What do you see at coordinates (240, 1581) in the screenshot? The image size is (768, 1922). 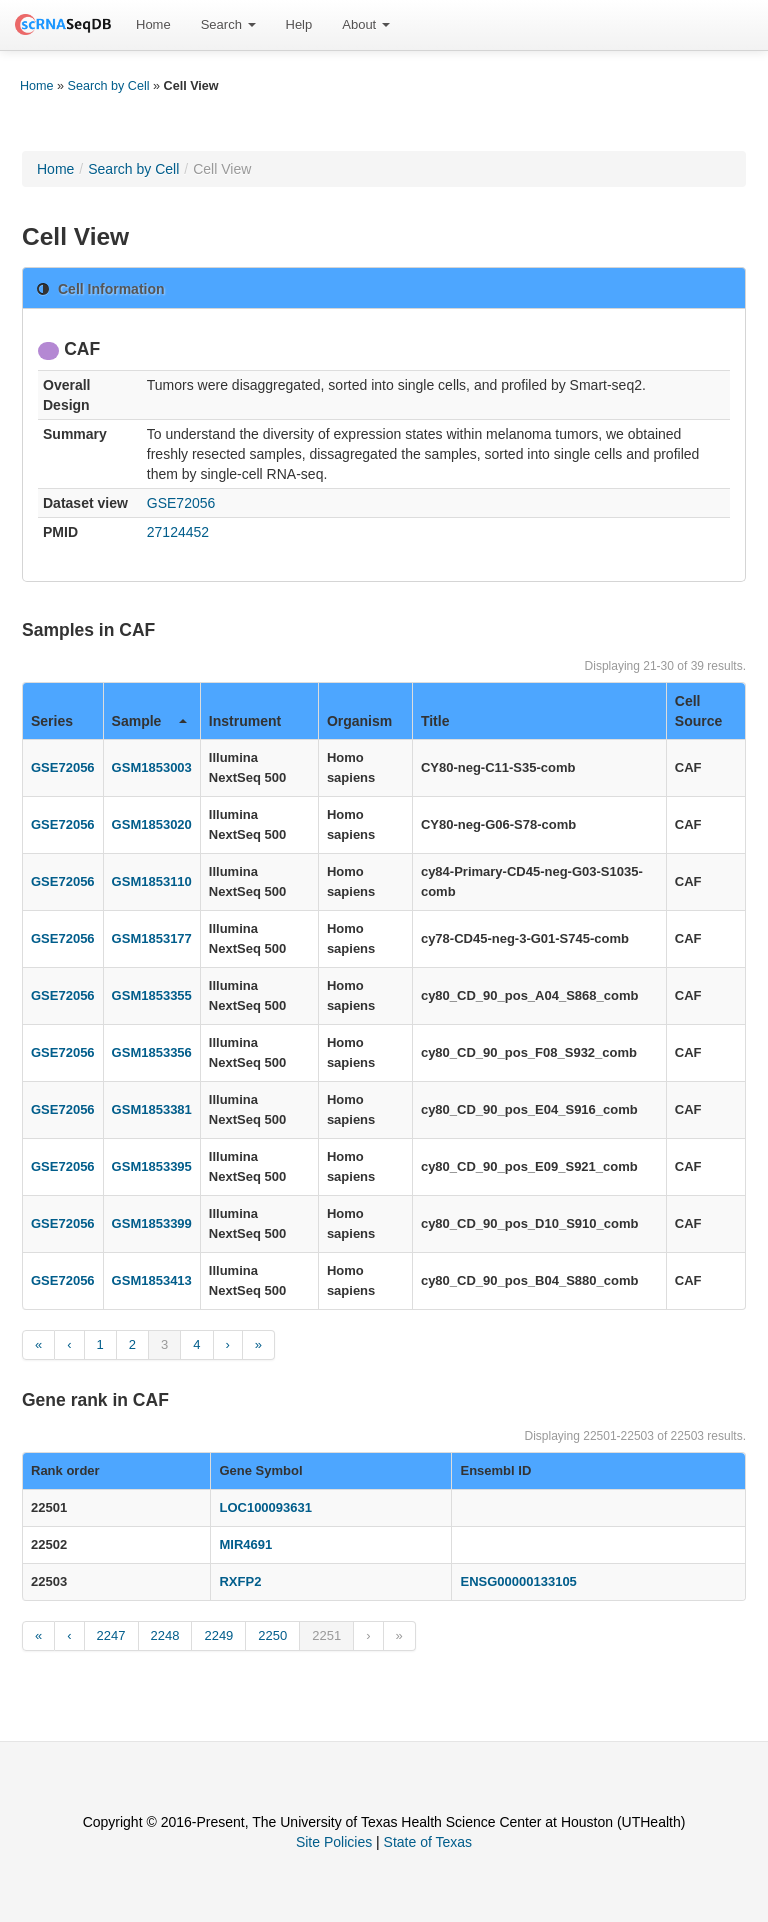 I see `RXFP2` at bounding box center [240, 1581].